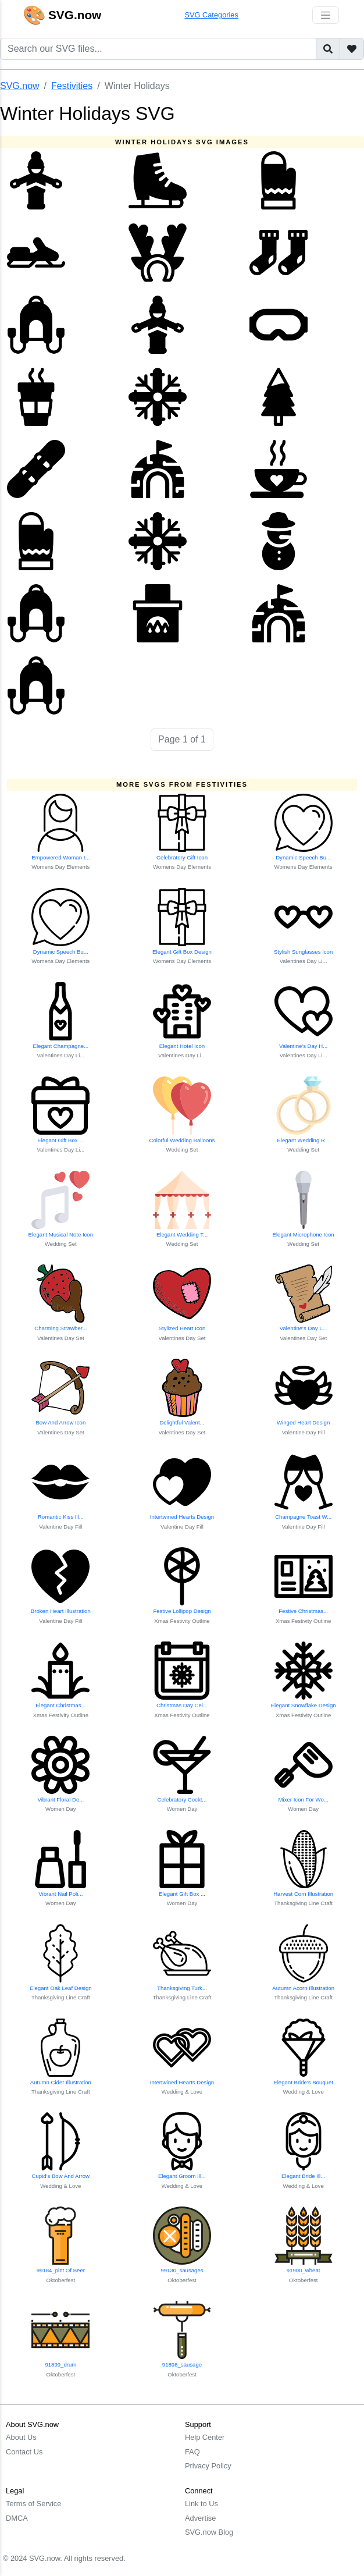  What do you see at coordinates (24, 2451) in the screenshot?
I see `Contact Us` at bounding box center [24, 2451].